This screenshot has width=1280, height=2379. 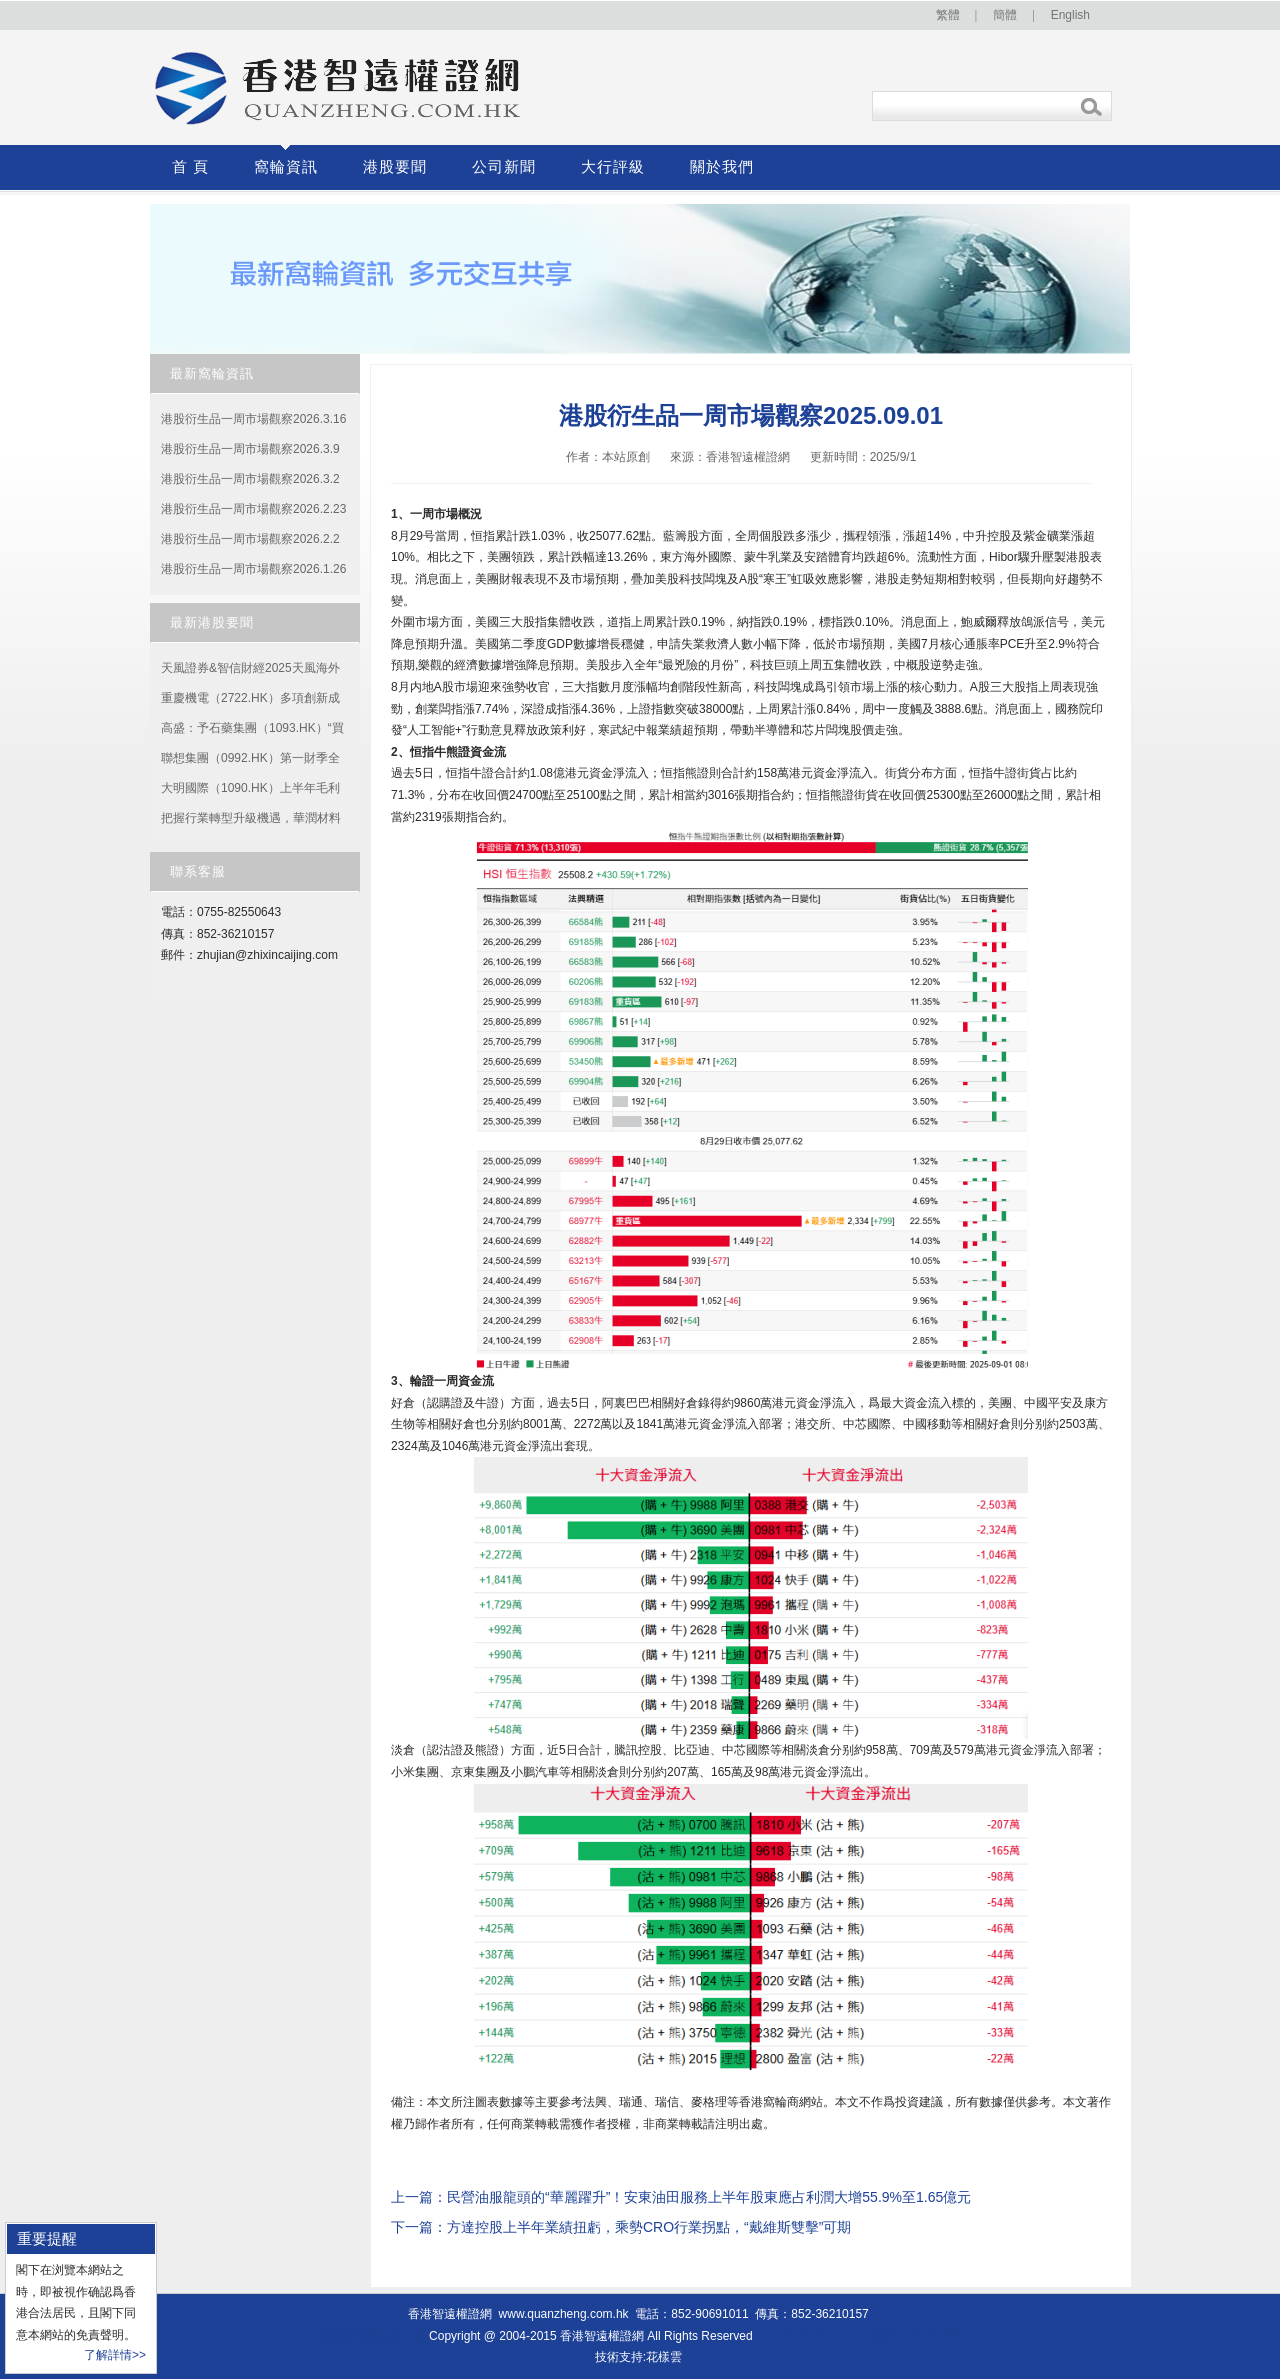 I want to click on 公司新聞, so click(x=504, y=167).